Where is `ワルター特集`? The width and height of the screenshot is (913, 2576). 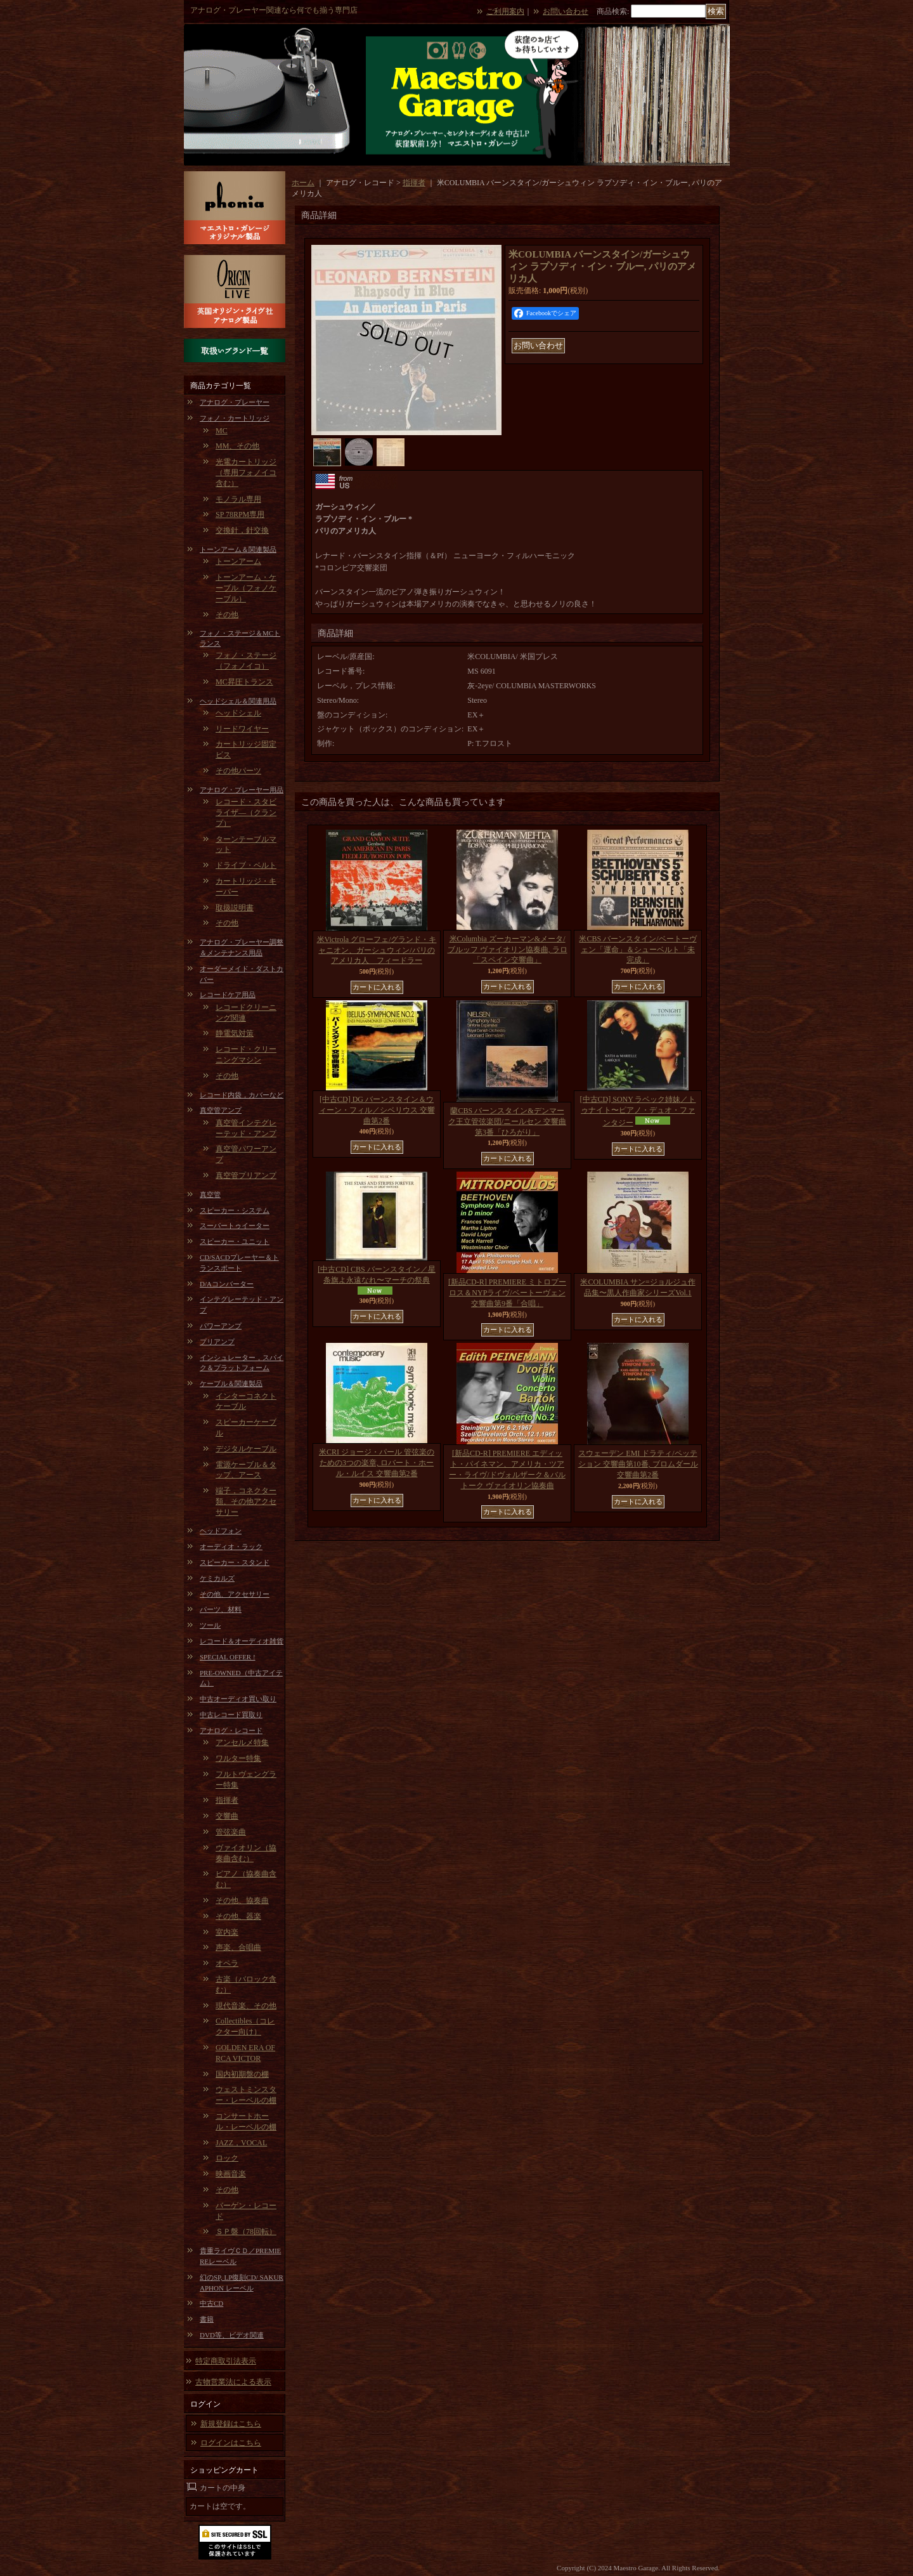
ワルター特集 is located at coordinates (238, 1758).